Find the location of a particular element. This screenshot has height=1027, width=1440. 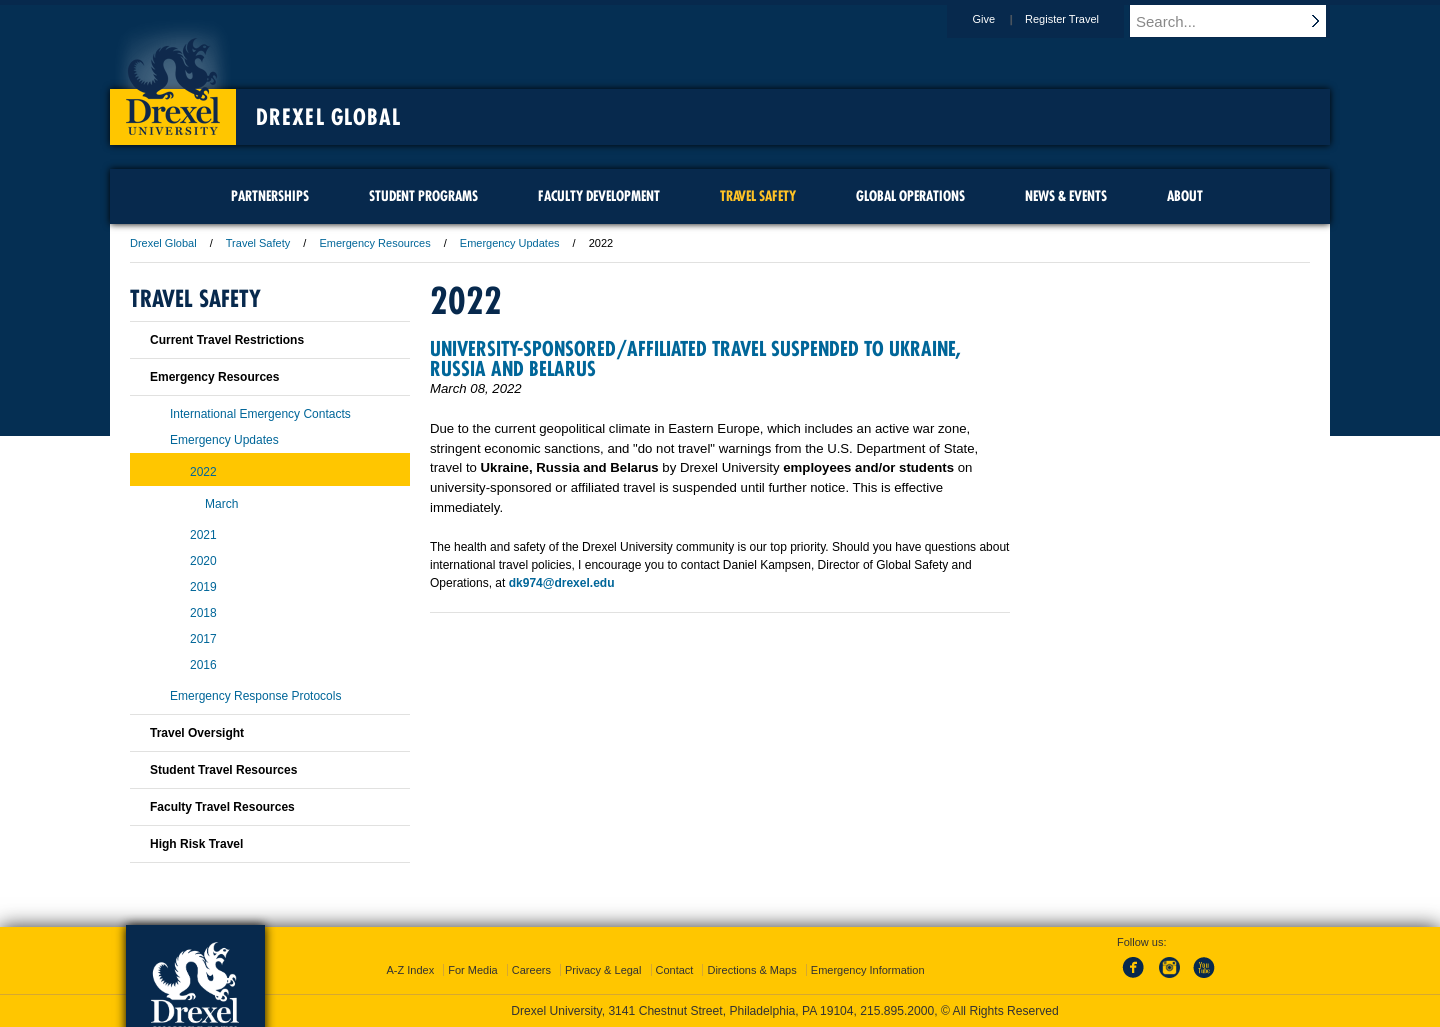

For Media is located at coordinates (473, 970).